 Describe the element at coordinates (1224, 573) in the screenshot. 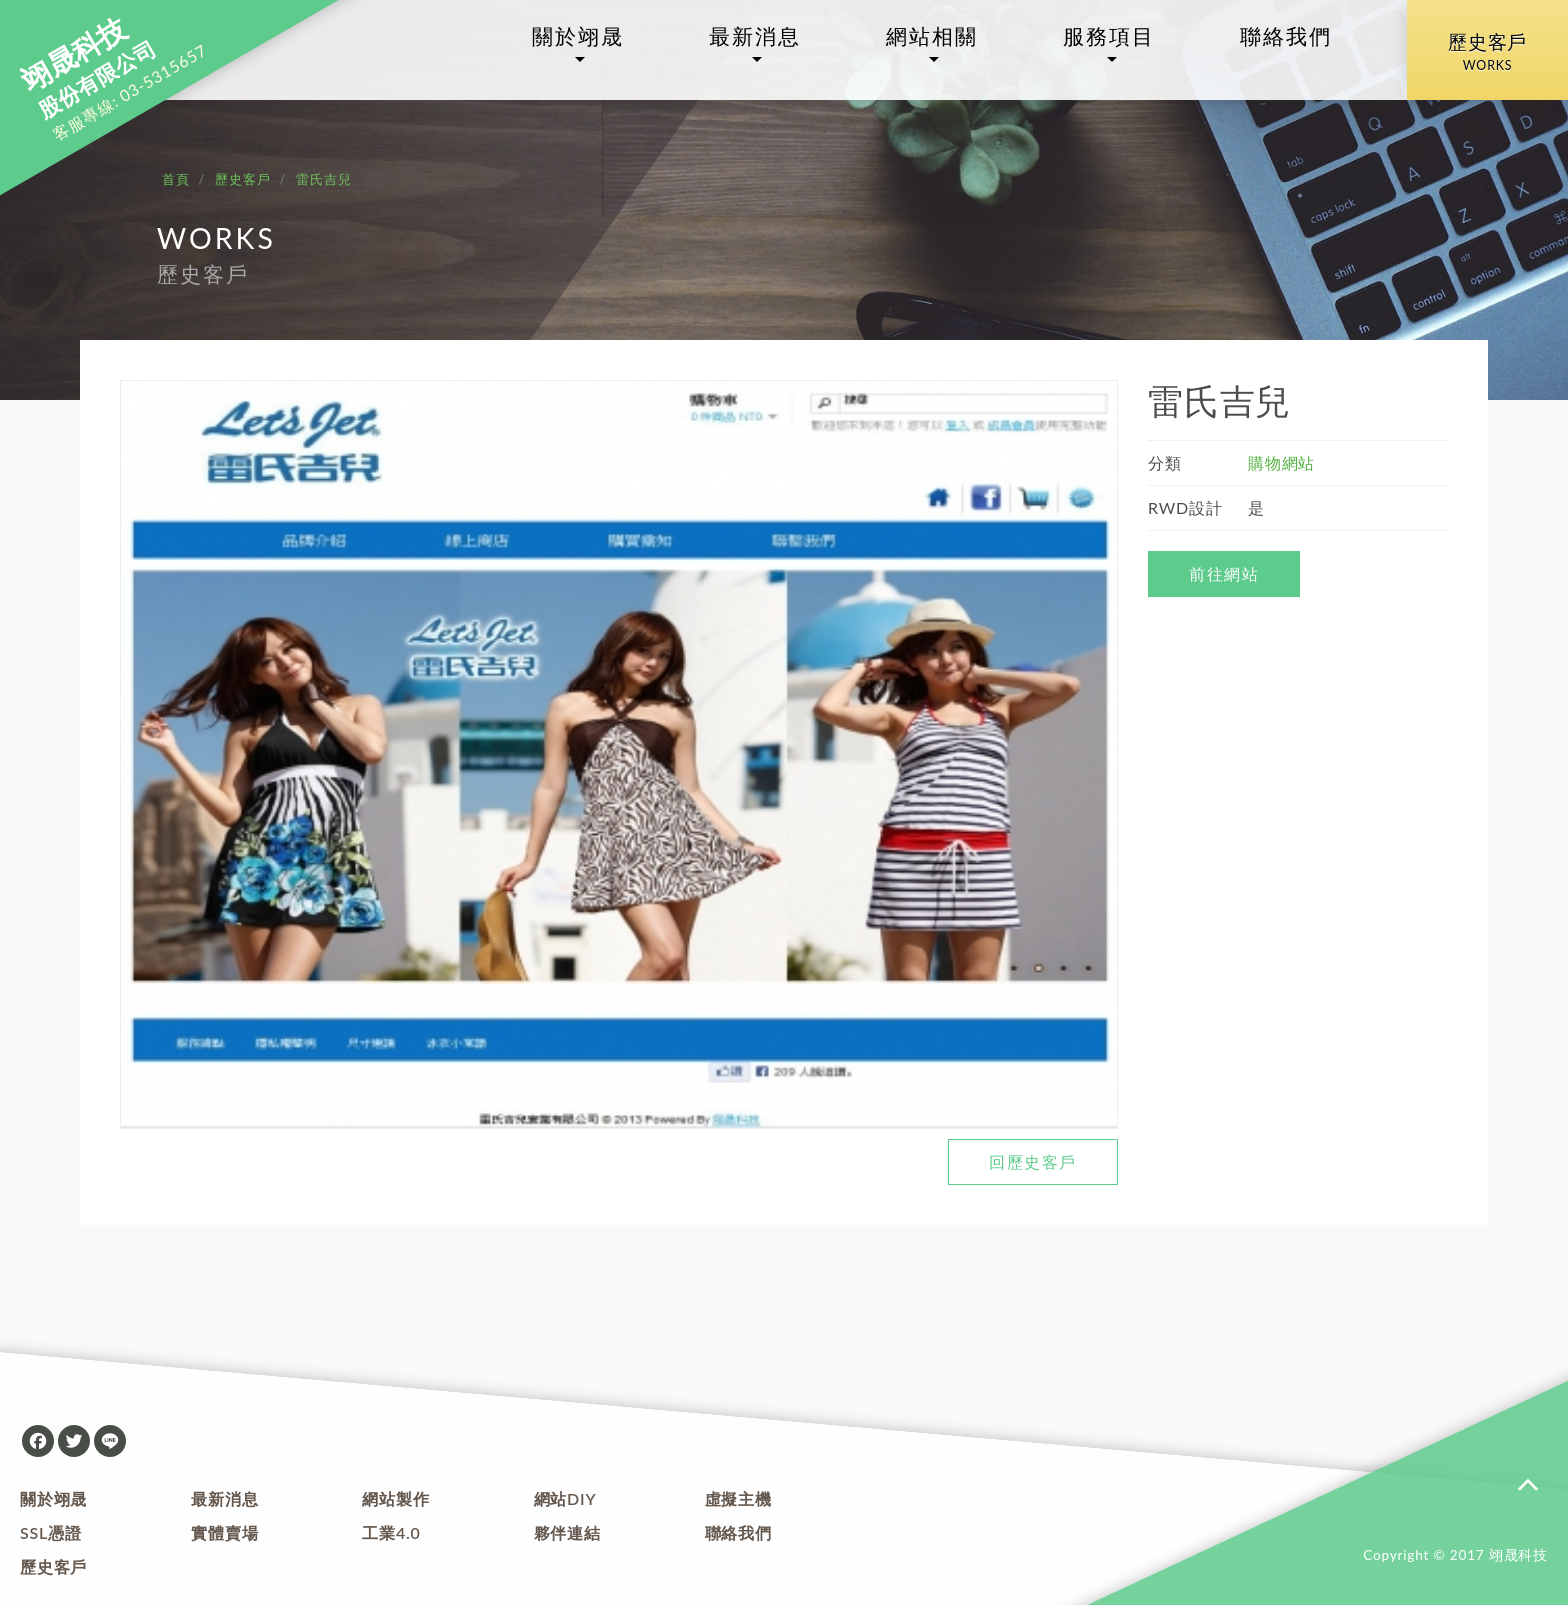

I see `前往網站` at that location.